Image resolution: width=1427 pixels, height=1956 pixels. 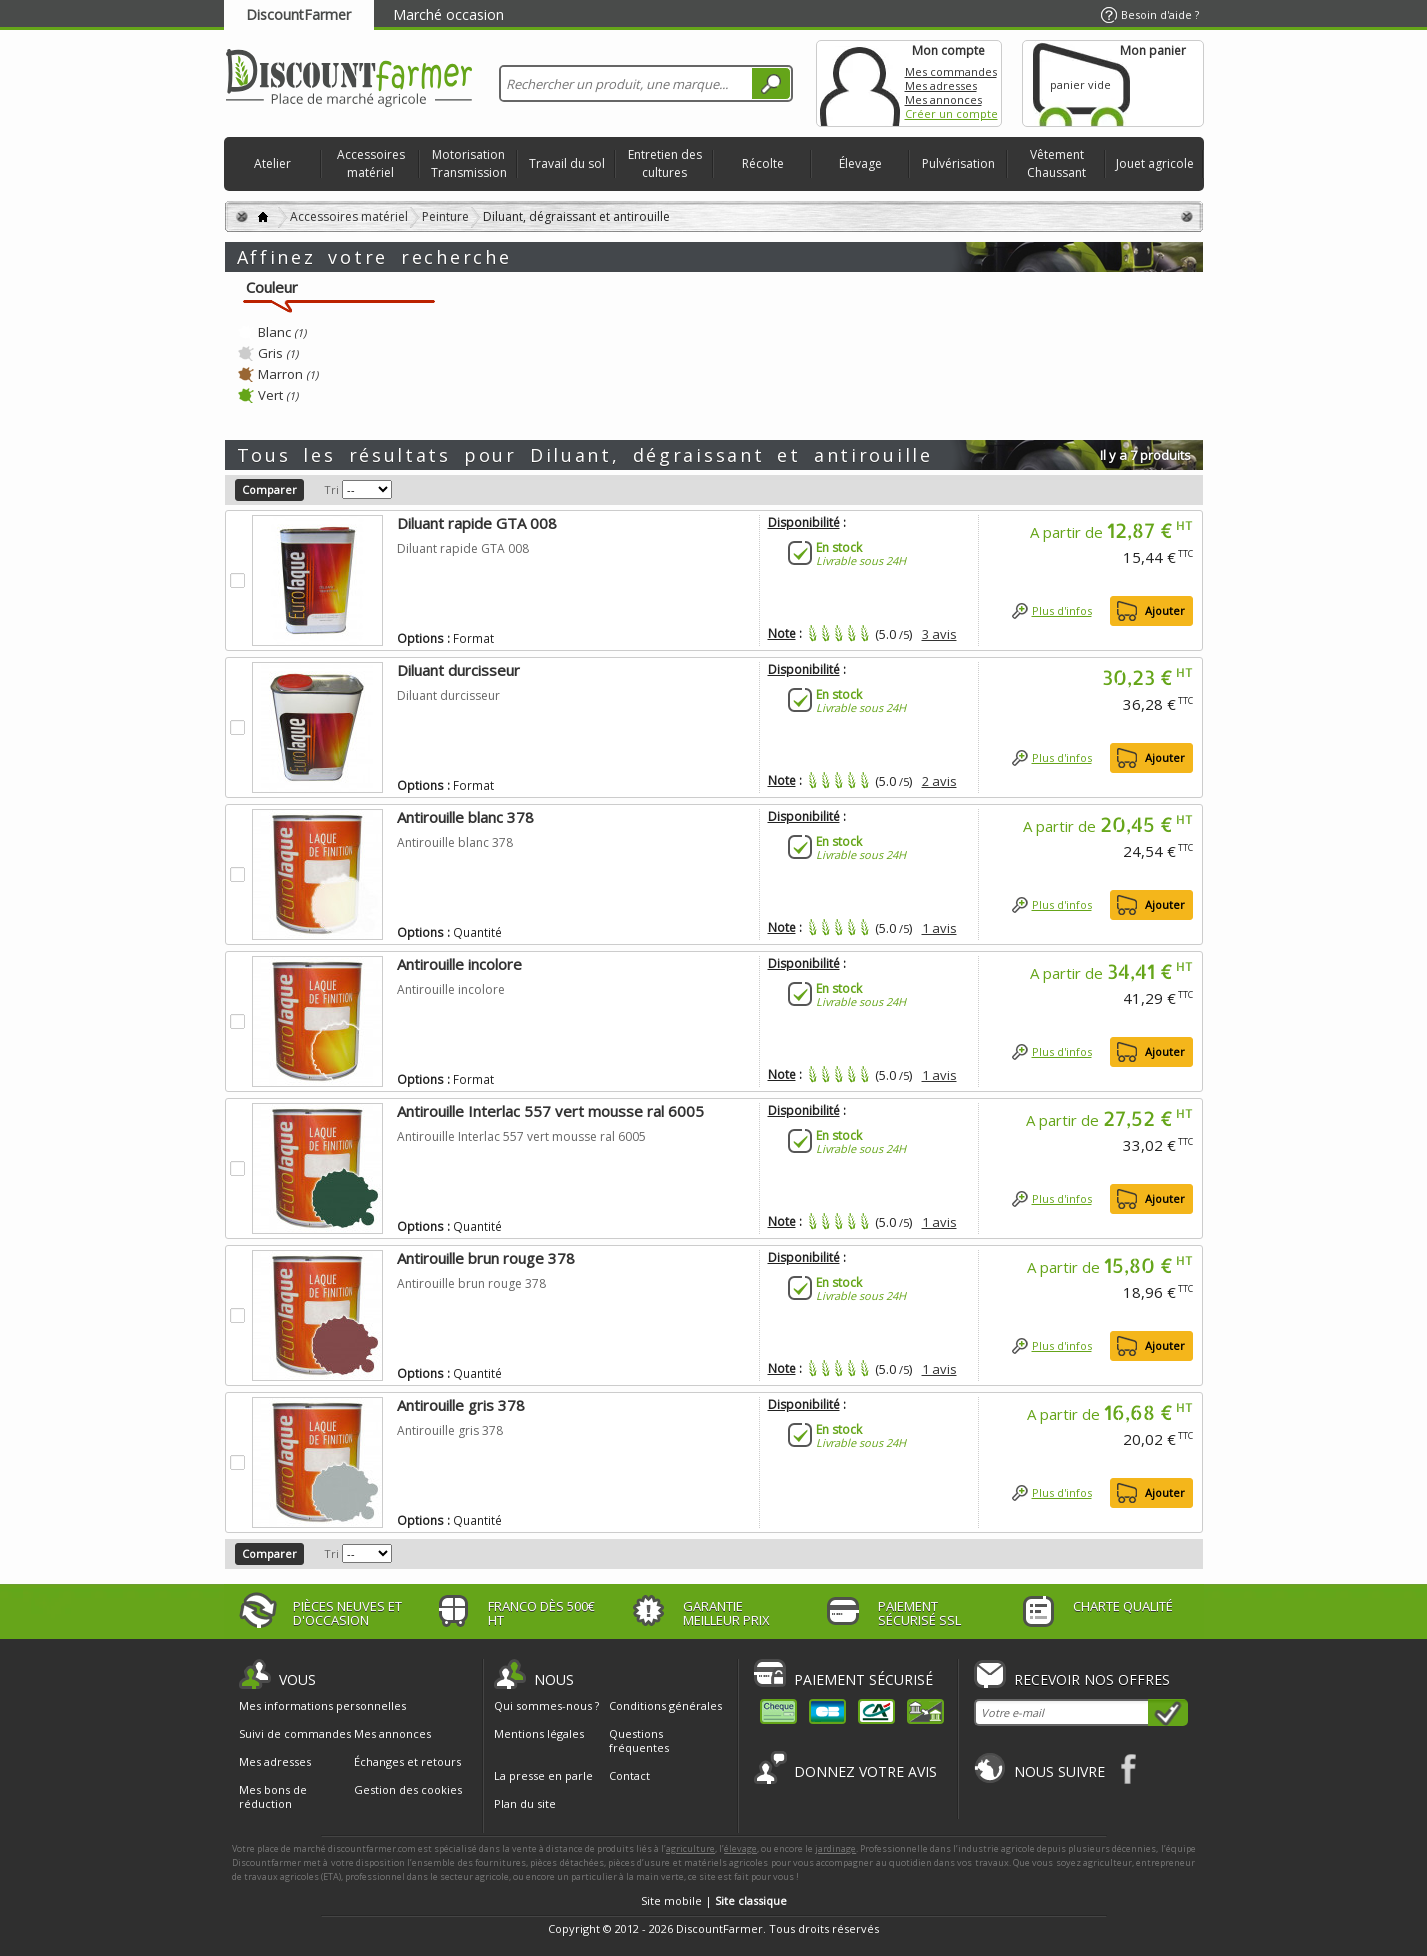 What do you see at coordinates (690, 1848) in the screenshot?
I see `agriculture` at bounding box center [690, 1848].